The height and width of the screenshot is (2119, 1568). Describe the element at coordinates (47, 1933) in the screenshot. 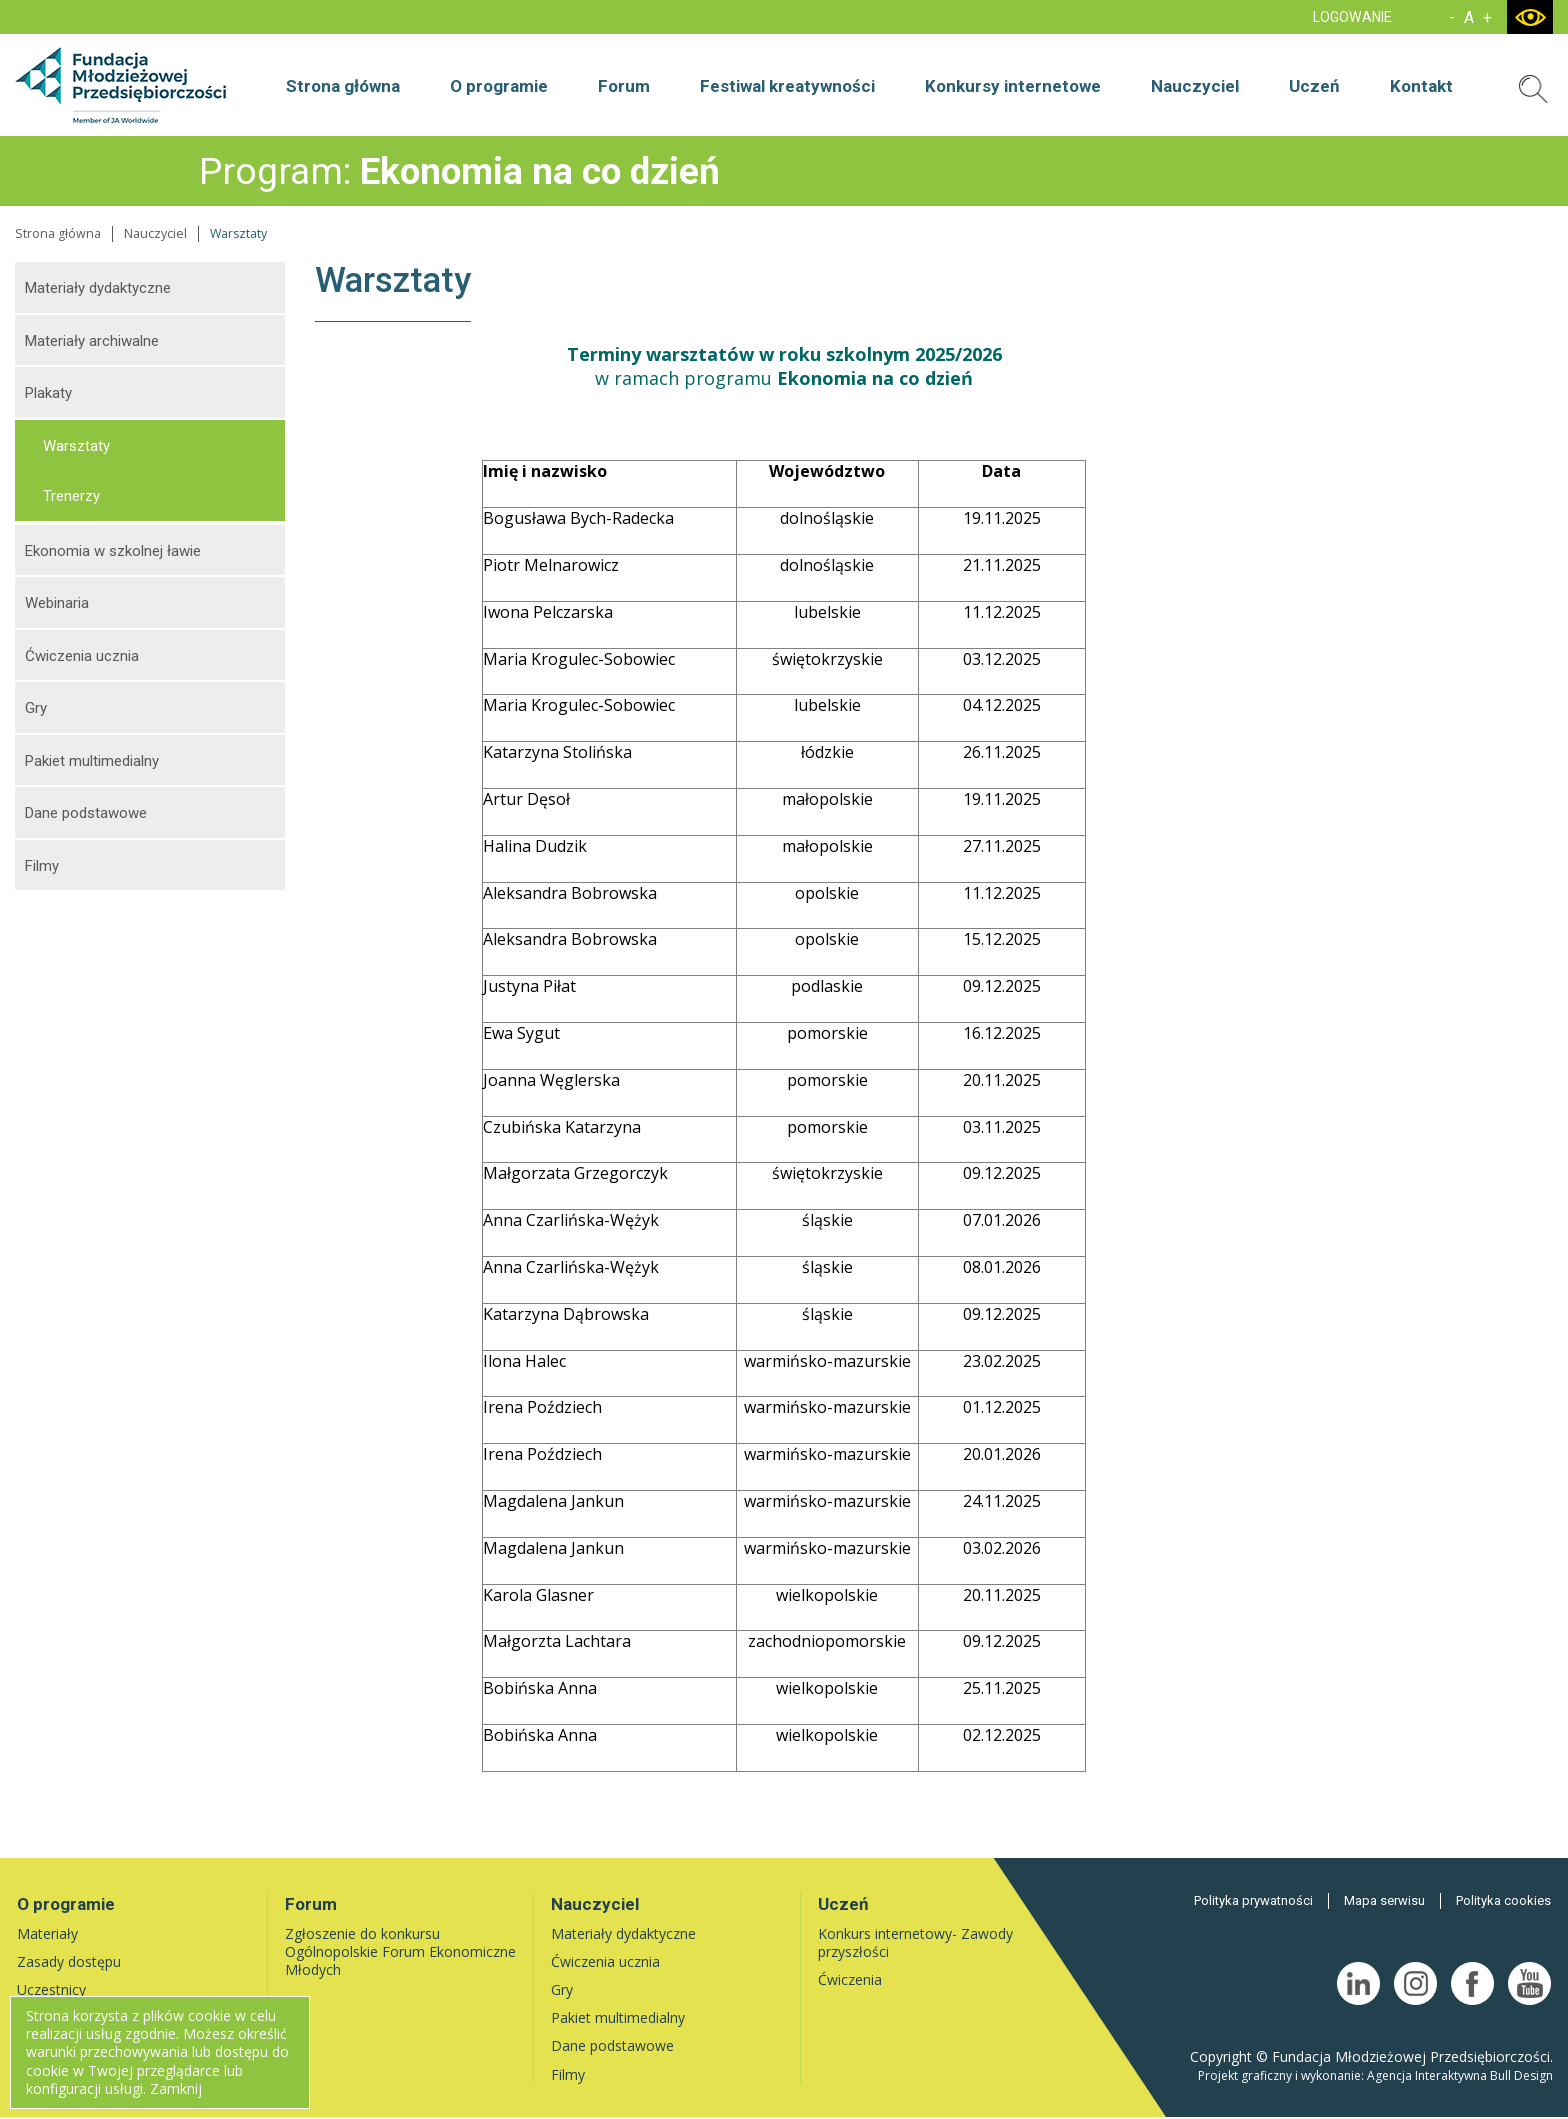

I see `Materiały` at that location.